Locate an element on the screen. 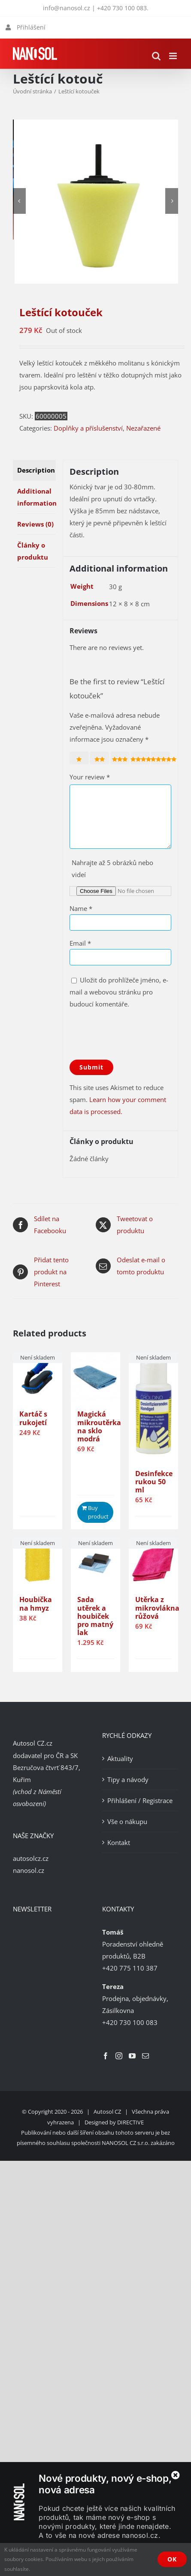  [Facebook] is located at coordinates (105, 2055).